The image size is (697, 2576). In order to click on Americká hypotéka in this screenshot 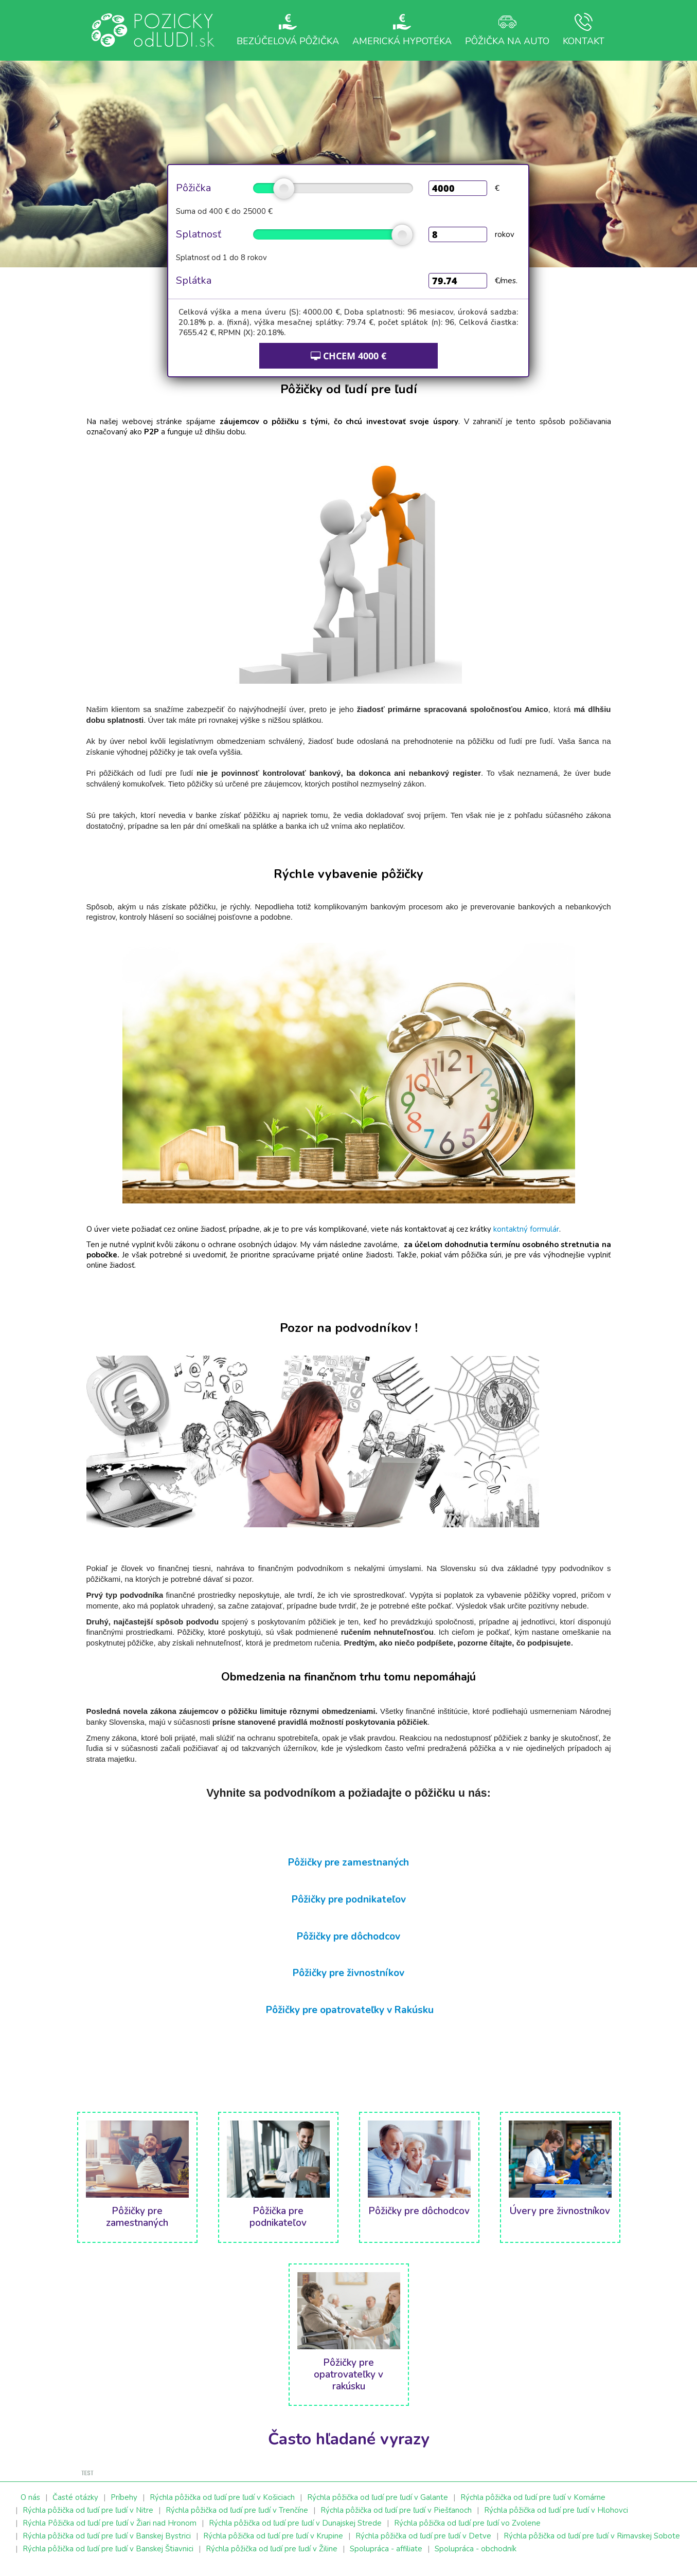, I will do `click(397, 35)`.